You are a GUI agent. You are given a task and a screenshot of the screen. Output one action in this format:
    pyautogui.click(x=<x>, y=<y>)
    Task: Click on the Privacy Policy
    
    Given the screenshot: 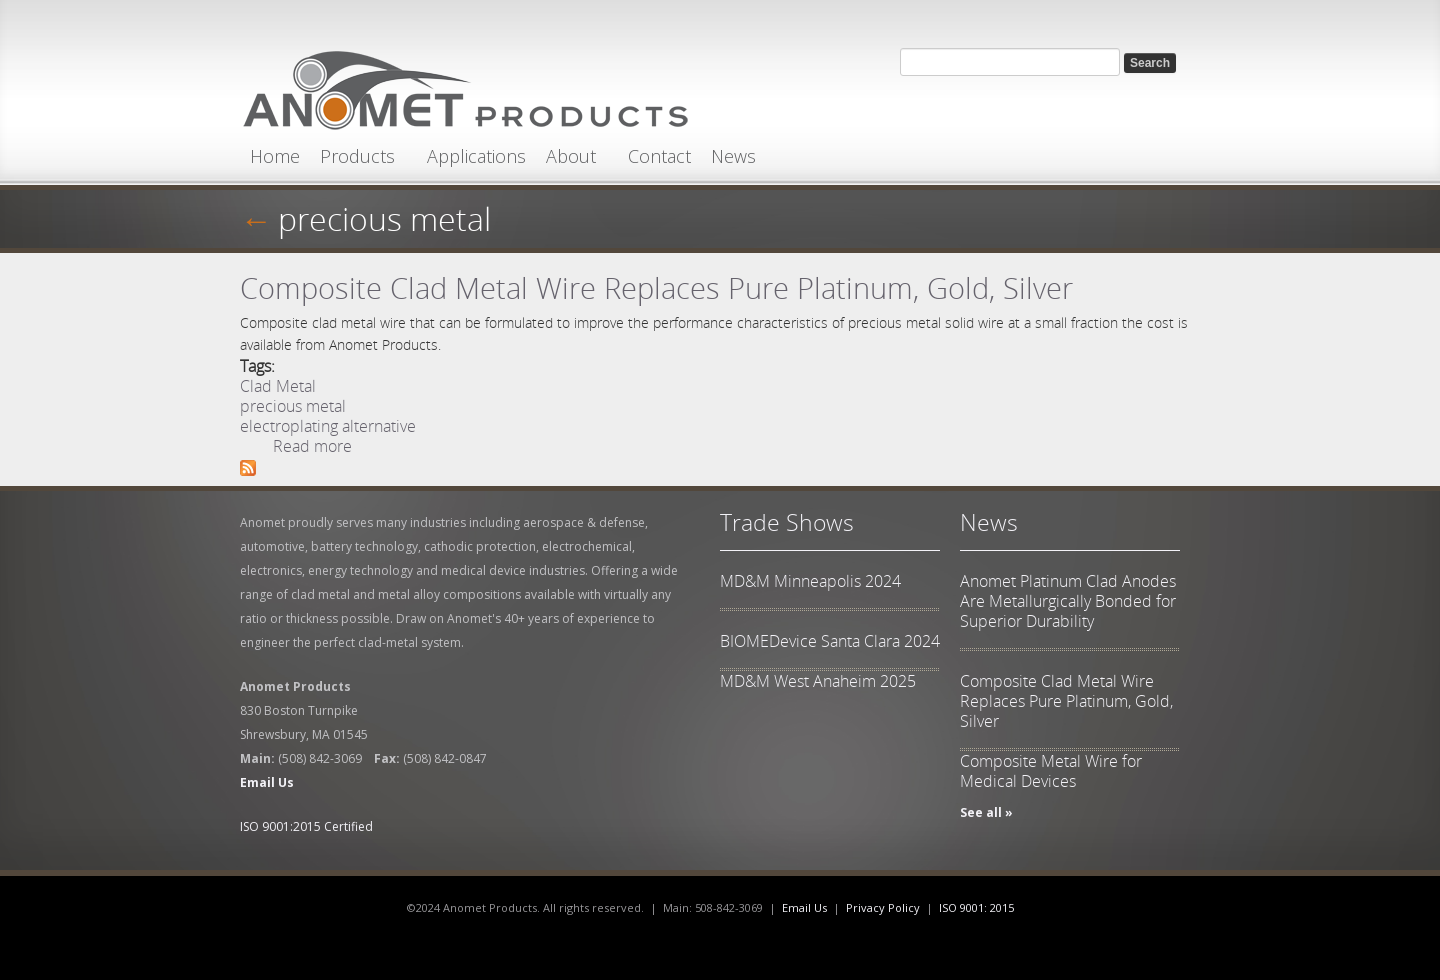 What is the action you would take?
    pyautogui.click(x=883, y=907)
    